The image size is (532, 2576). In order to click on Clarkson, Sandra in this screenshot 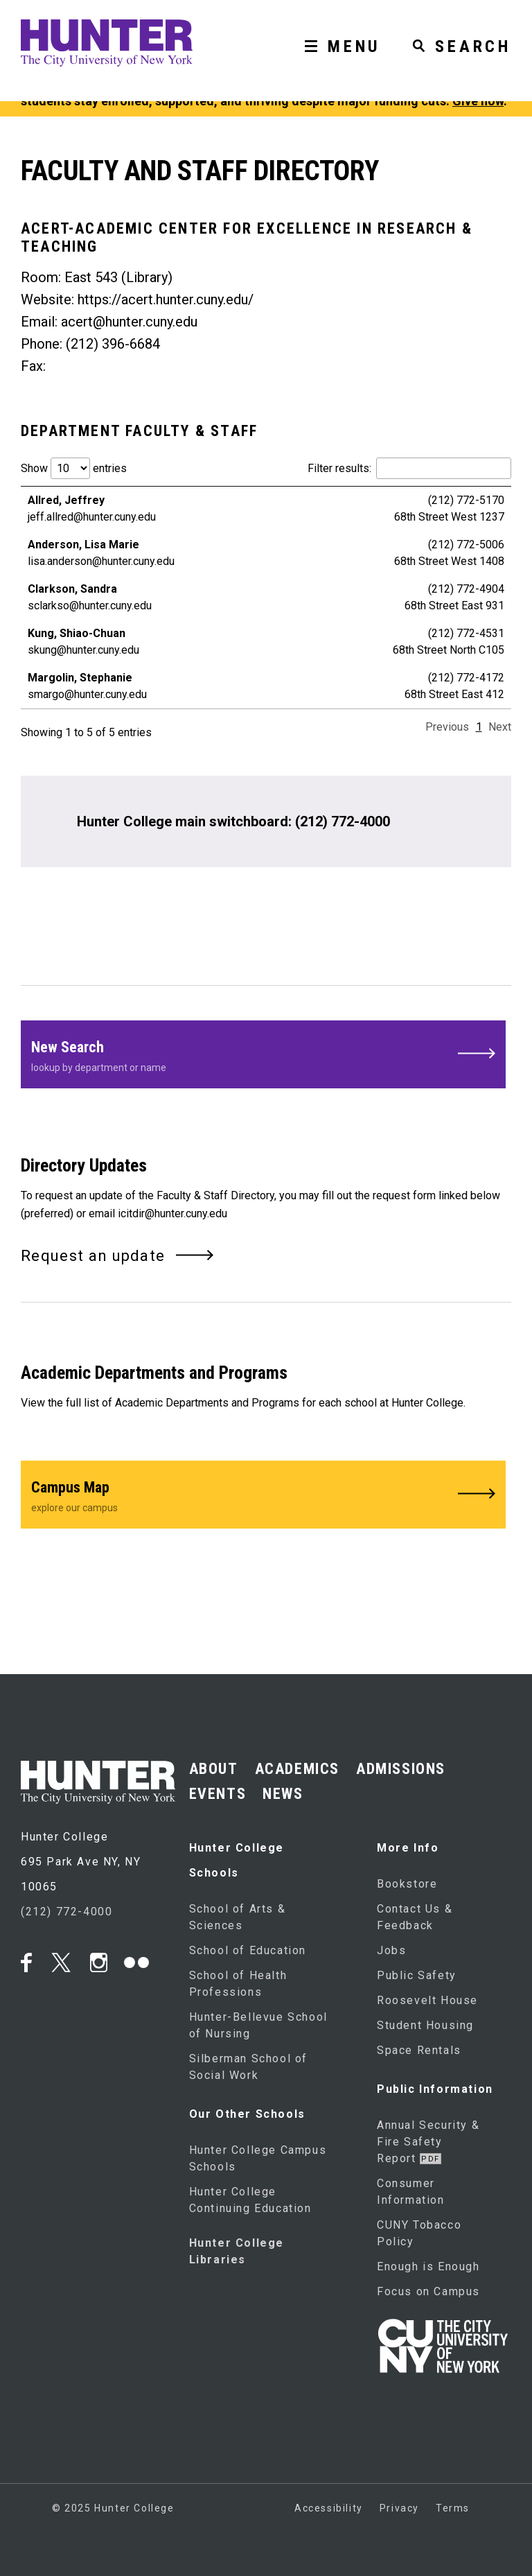, I will do `click(72, 588)`.